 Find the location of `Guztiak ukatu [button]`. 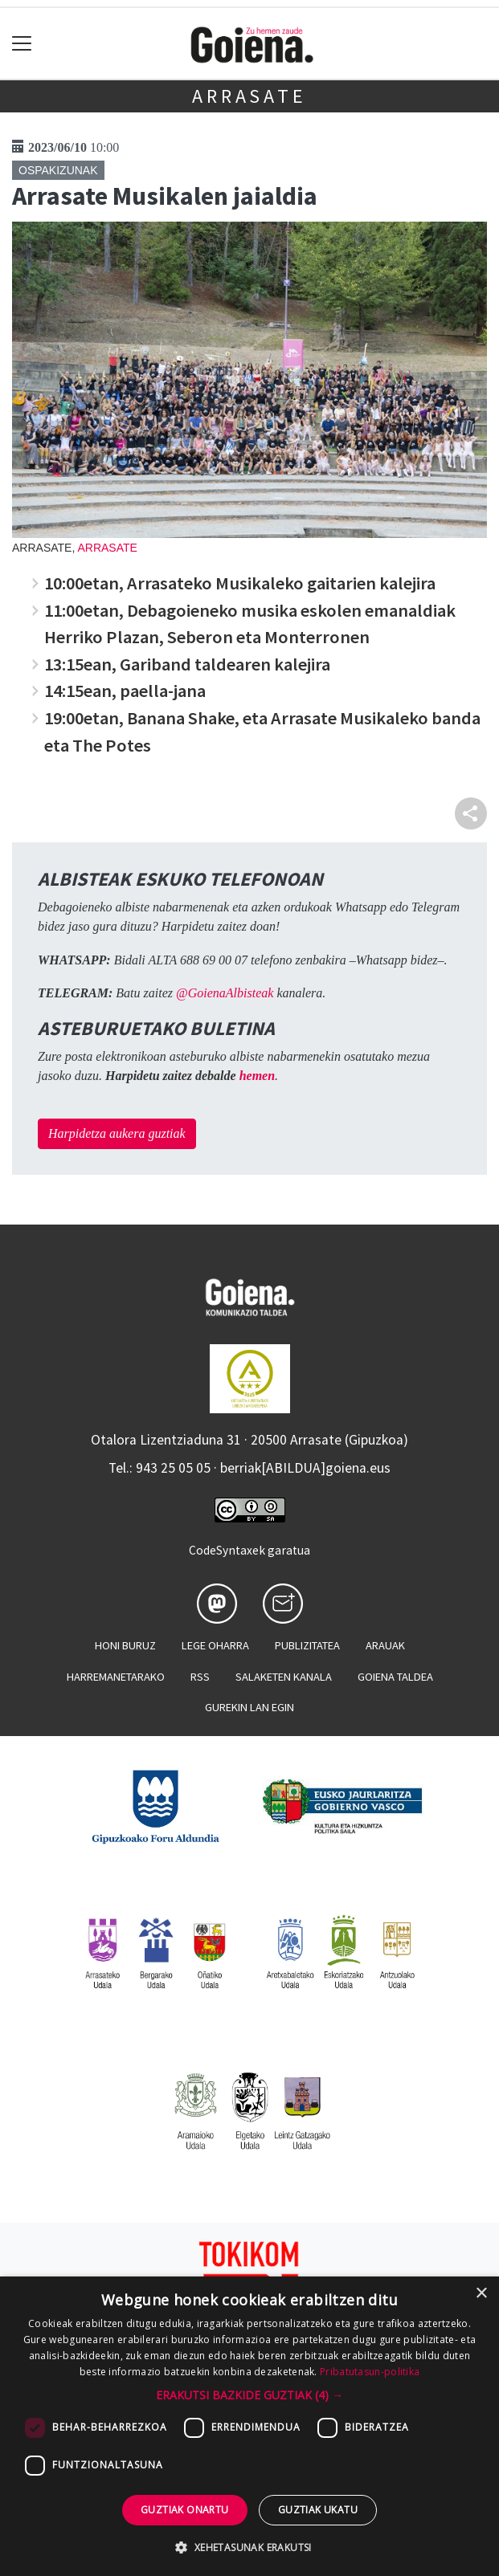

Guztiak ukatu [button] is located at coordinates (318, 2510).